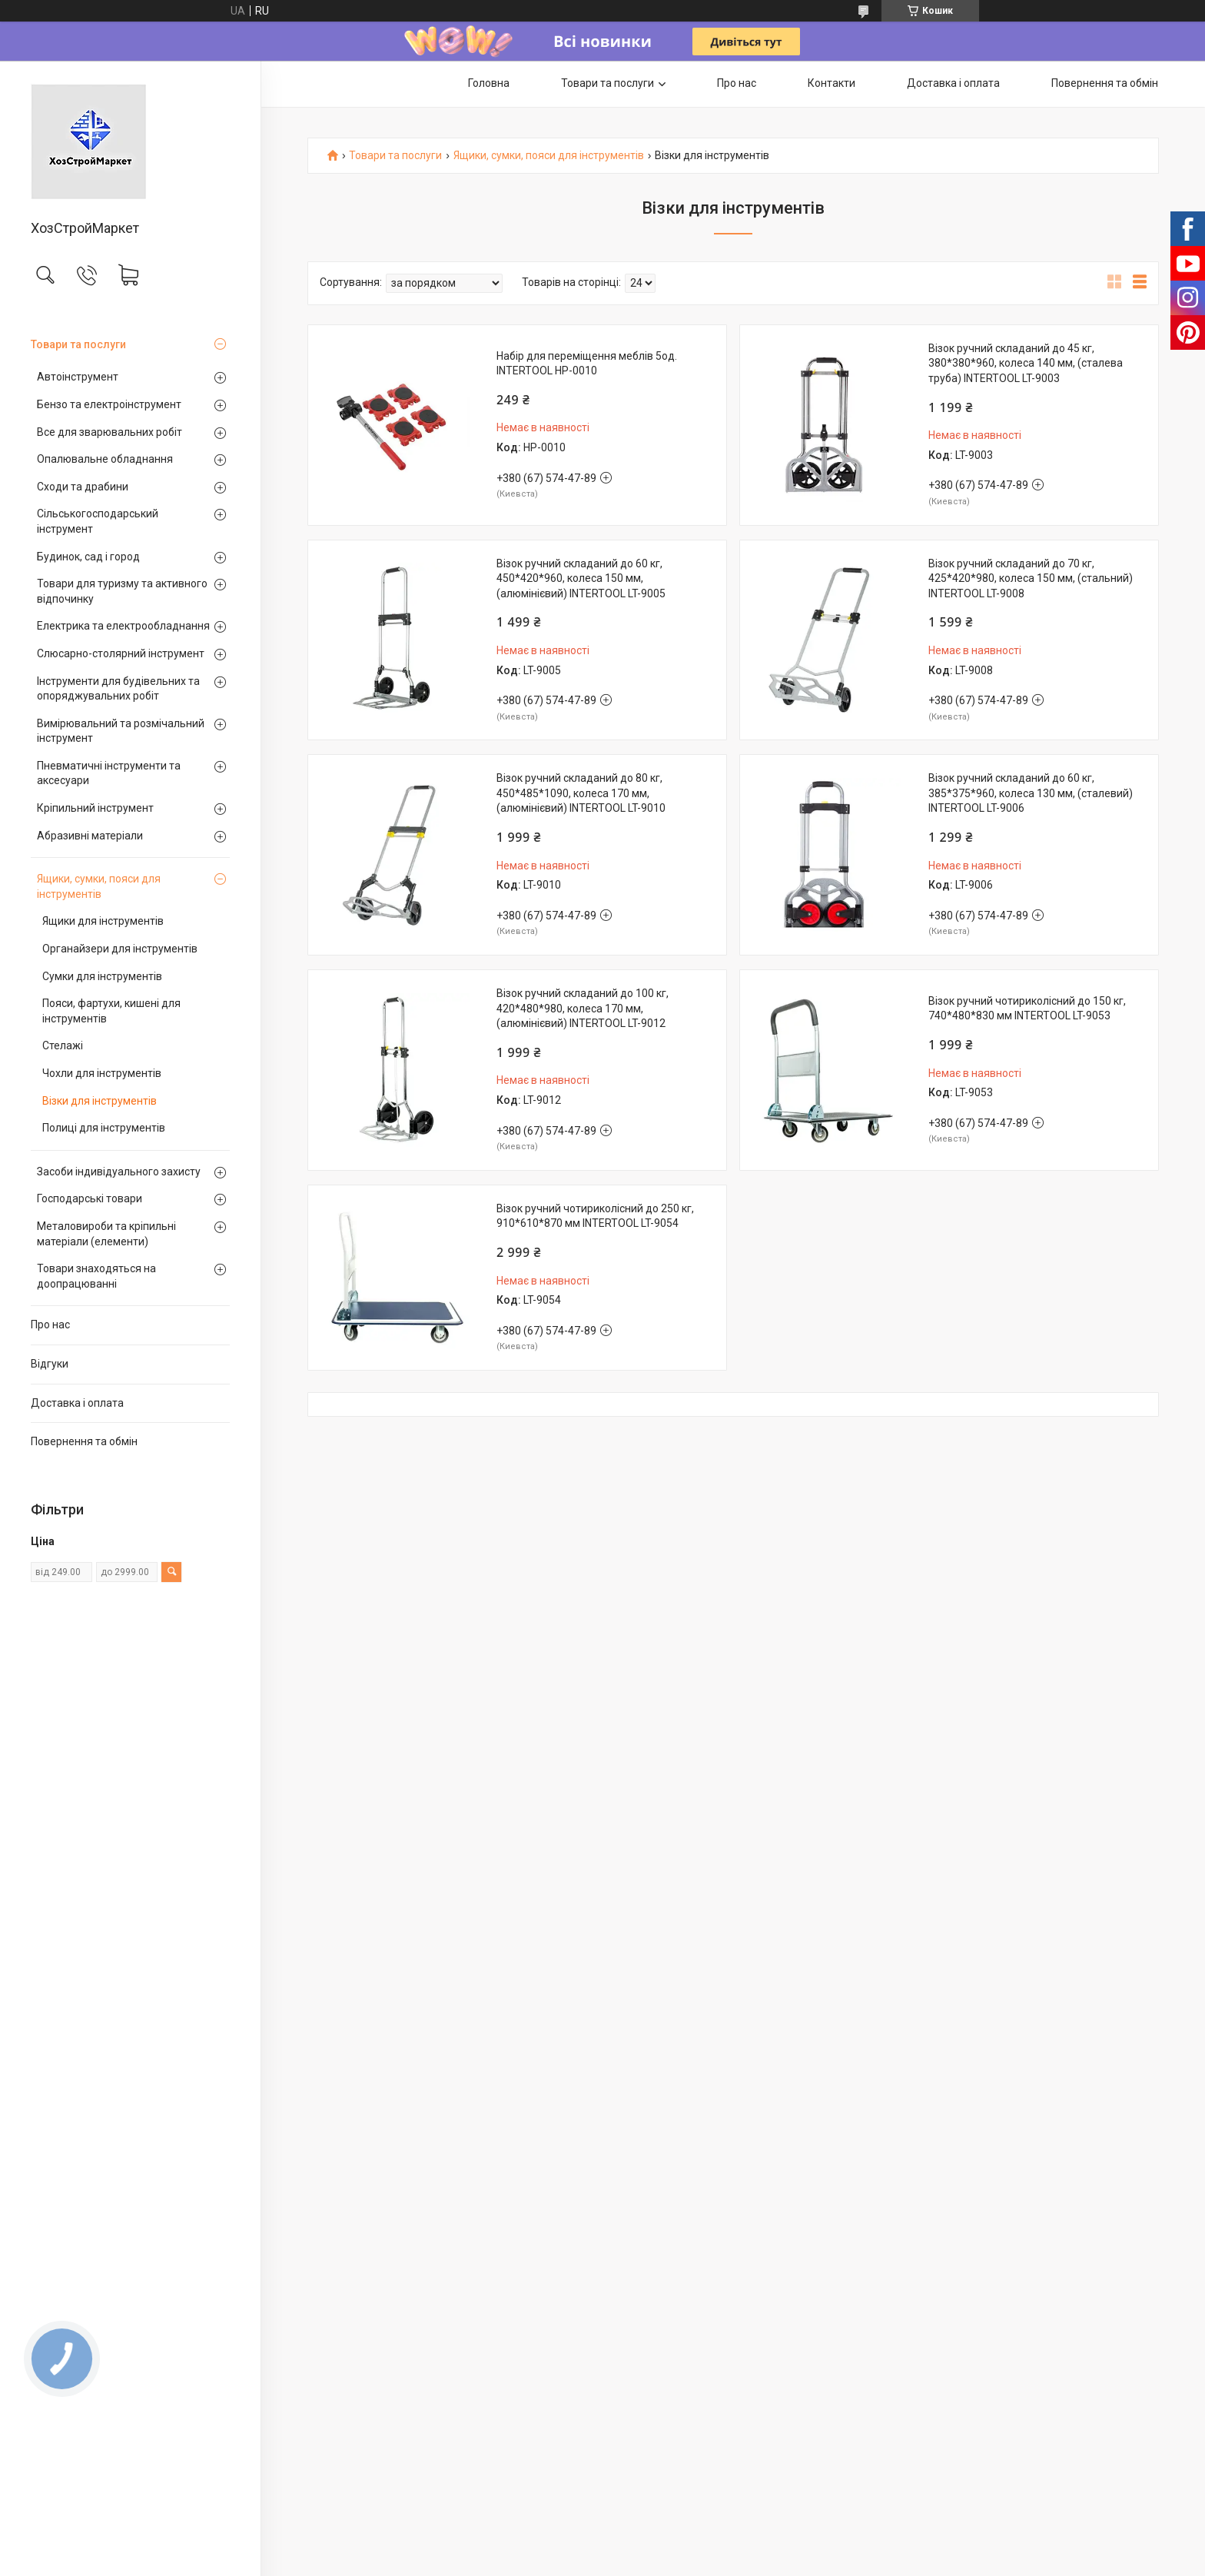 The image size is (1205, 2576). I want to click on Інструменти для будівельних та опоряджувальних робіт, so click(118, 689).